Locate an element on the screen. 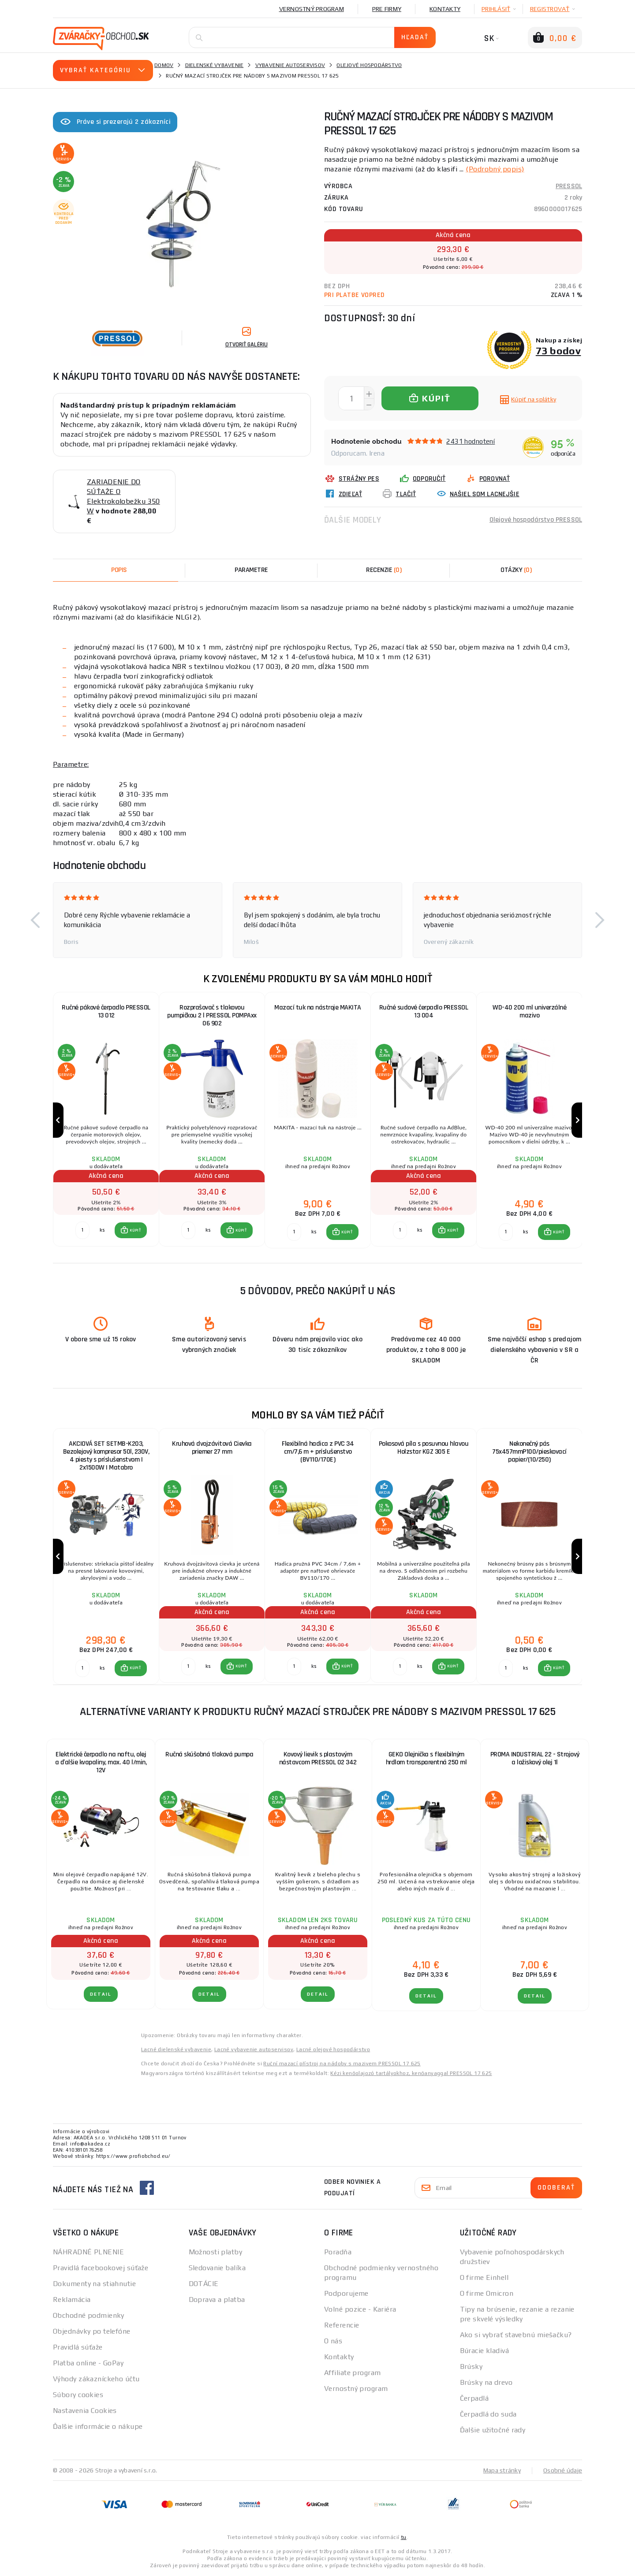 The height and width of the screenshot is (2576, 635). Nekonečný pás 75x457mmP100/pieskovací papier/(10/250) is located at coordinates (529, 1451).